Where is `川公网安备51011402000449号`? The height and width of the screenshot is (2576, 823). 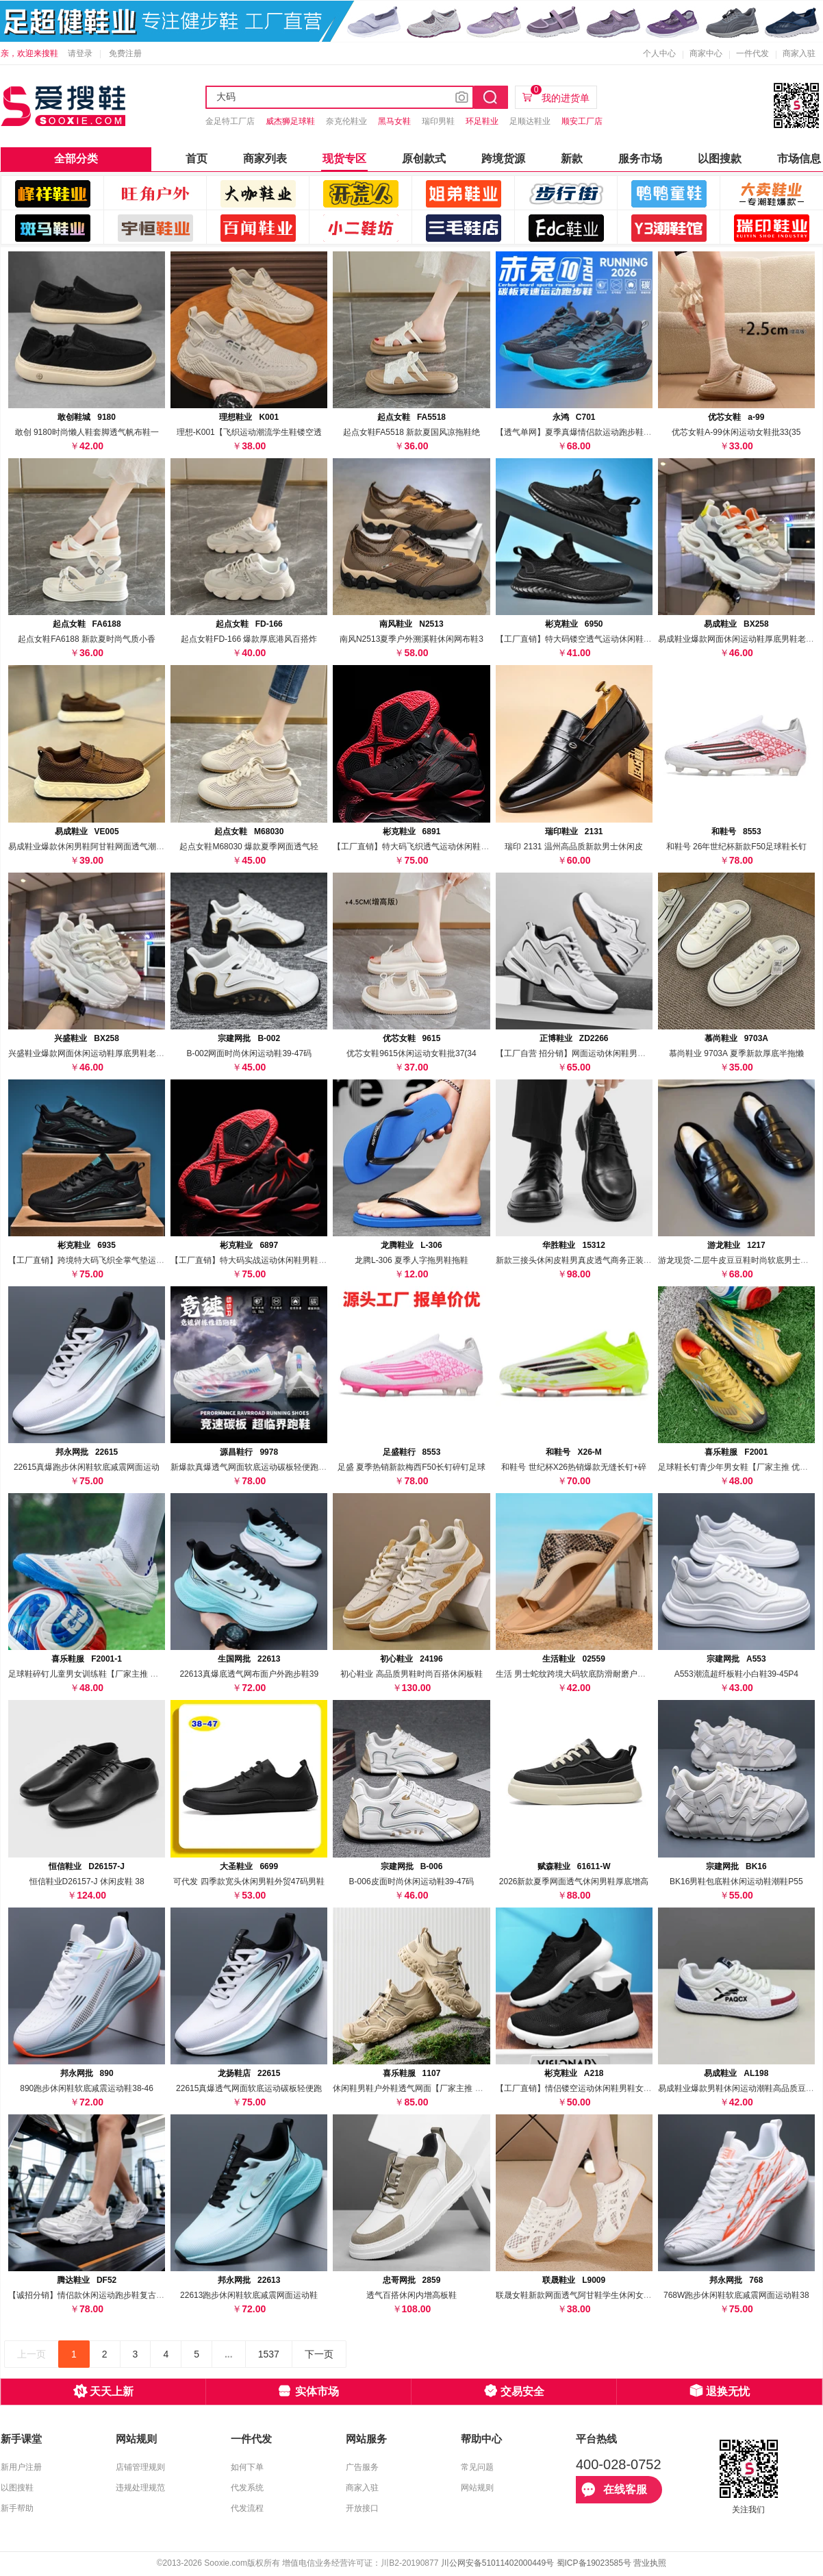
川公网安备51011402000449号 is located at coordinates (497, 2563).